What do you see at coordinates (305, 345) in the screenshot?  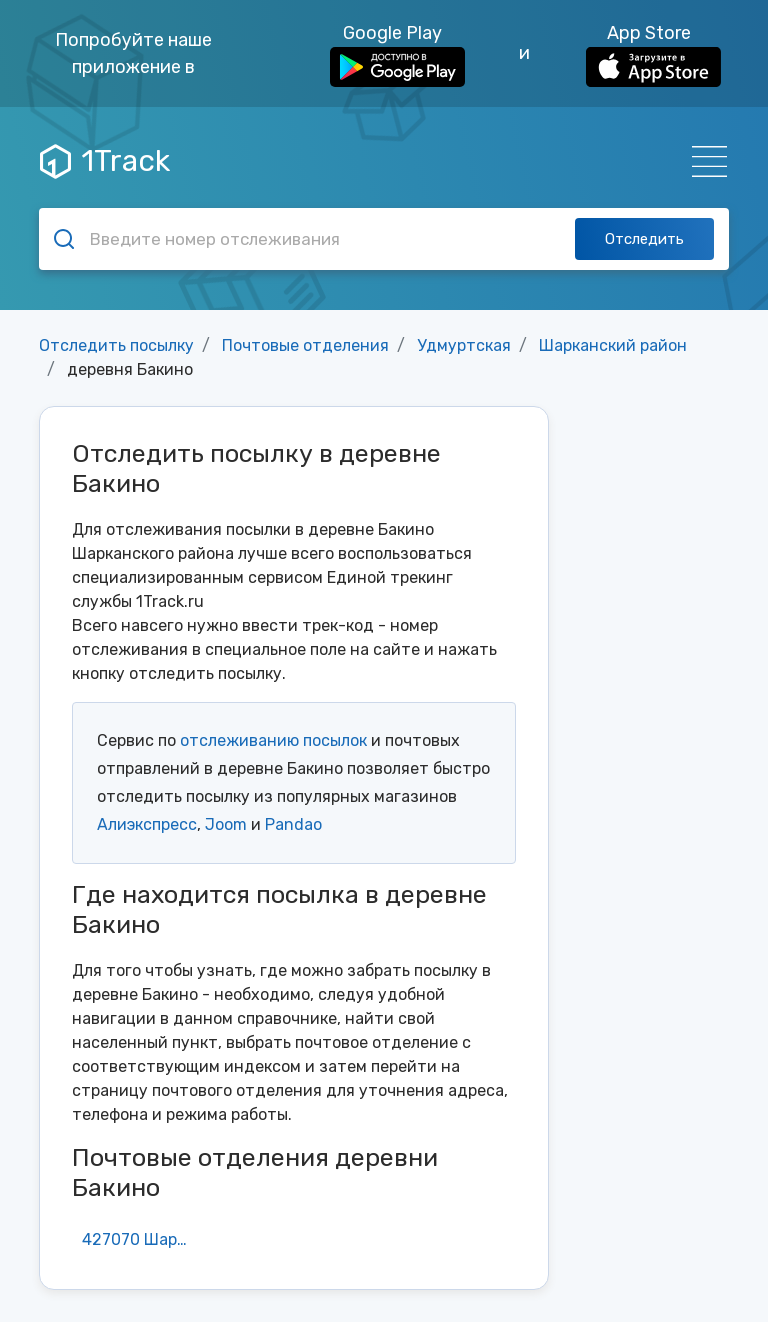 I see `Почтовые отделения` at bounding box center [305, 345].